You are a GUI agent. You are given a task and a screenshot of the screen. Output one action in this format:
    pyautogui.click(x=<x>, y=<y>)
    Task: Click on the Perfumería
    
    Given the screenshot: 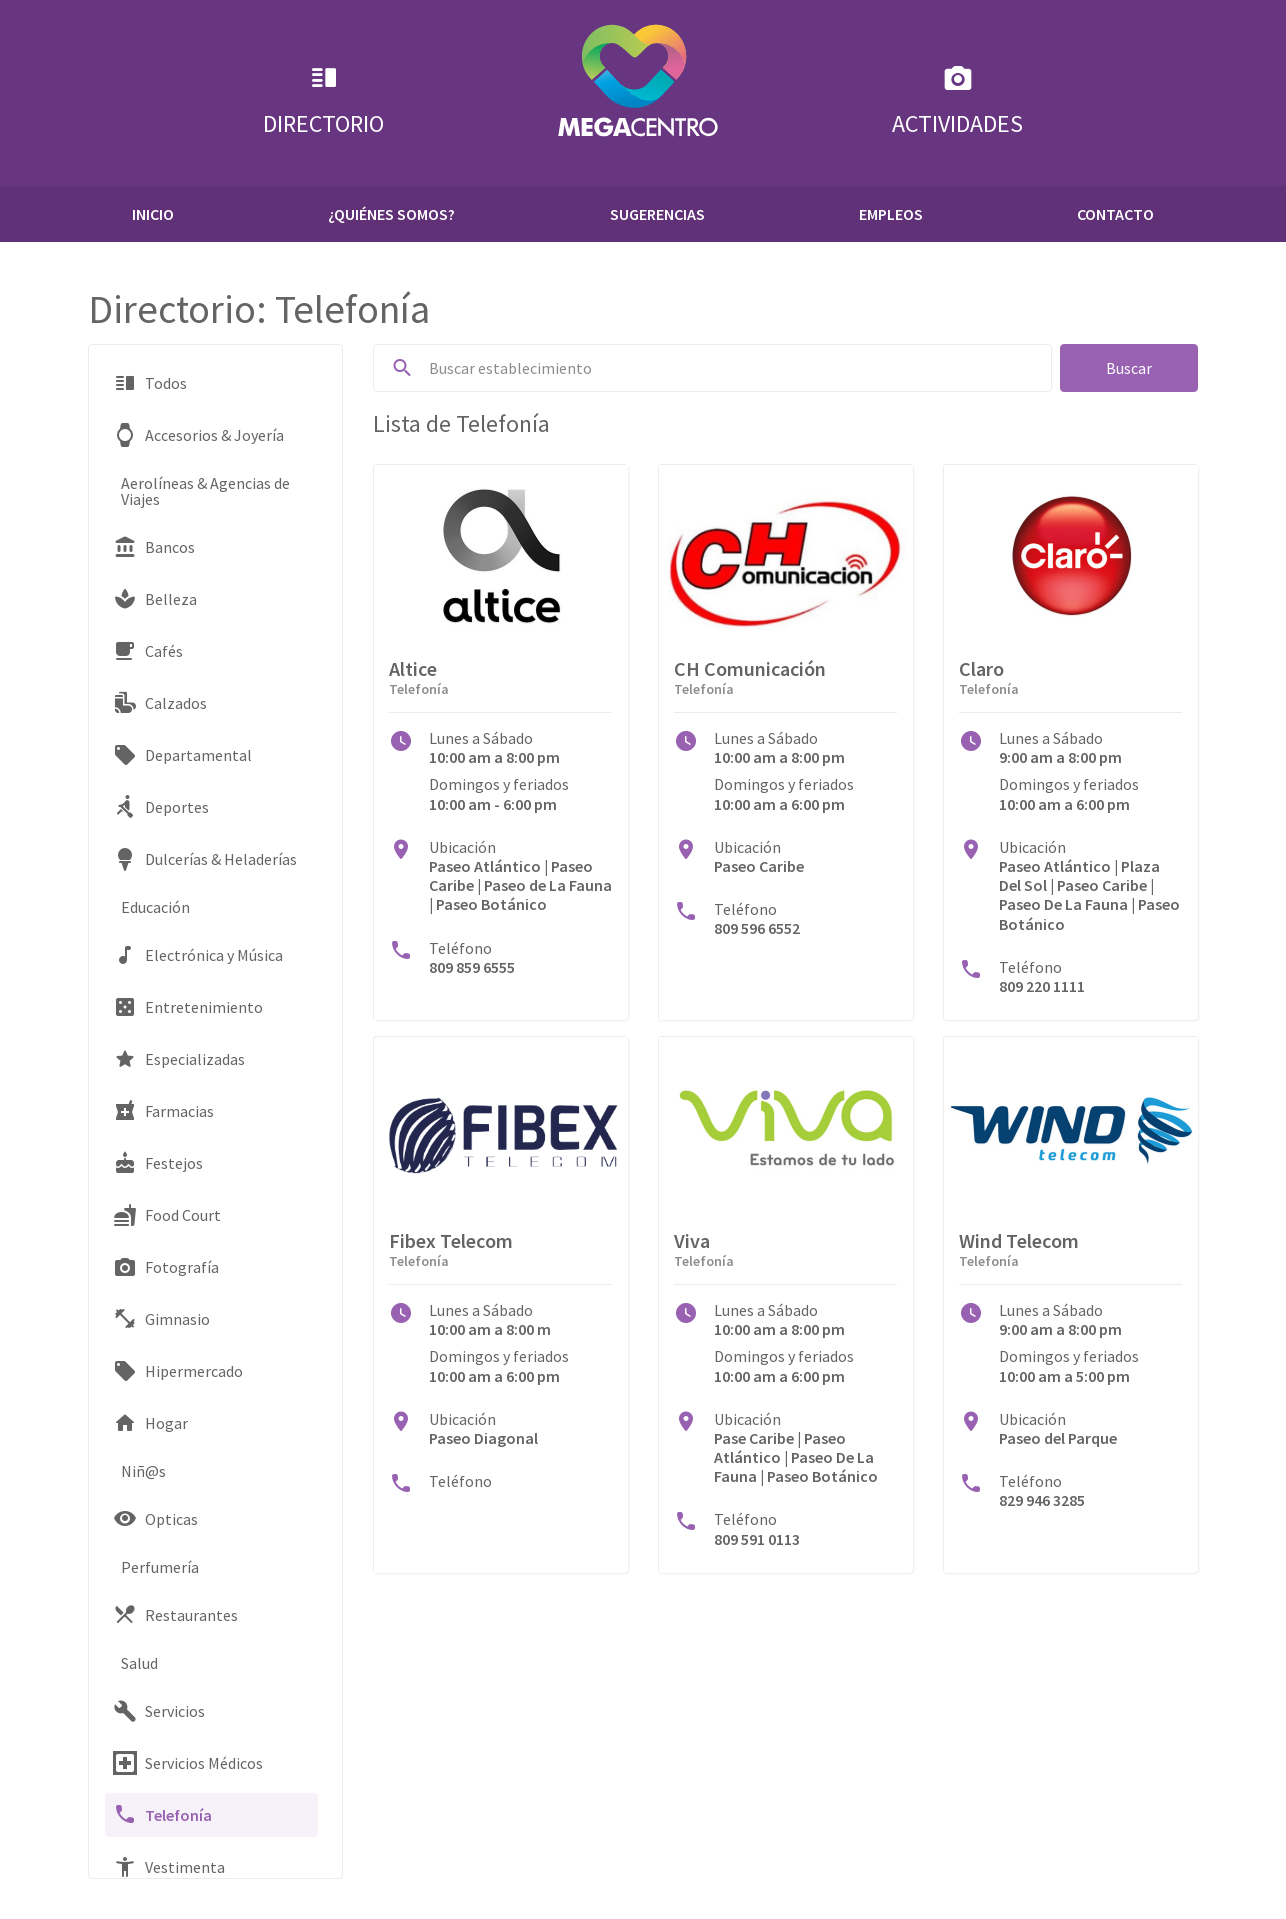 What is the action you would take?
    pyautogui.click(x=160, y=1567)
    